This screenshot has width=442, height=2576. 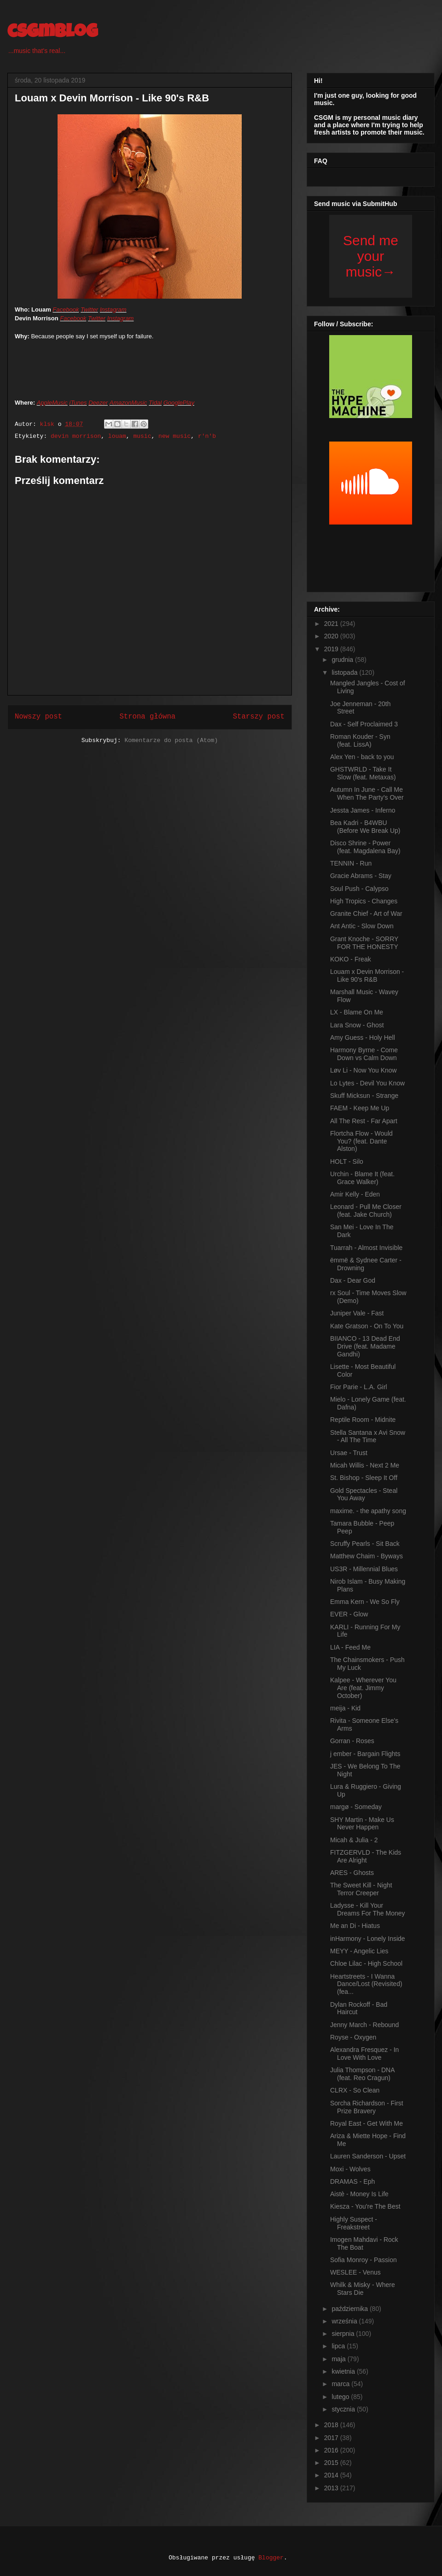 I want to click on WESLEE - Venus, so click(x=355, y=2272).